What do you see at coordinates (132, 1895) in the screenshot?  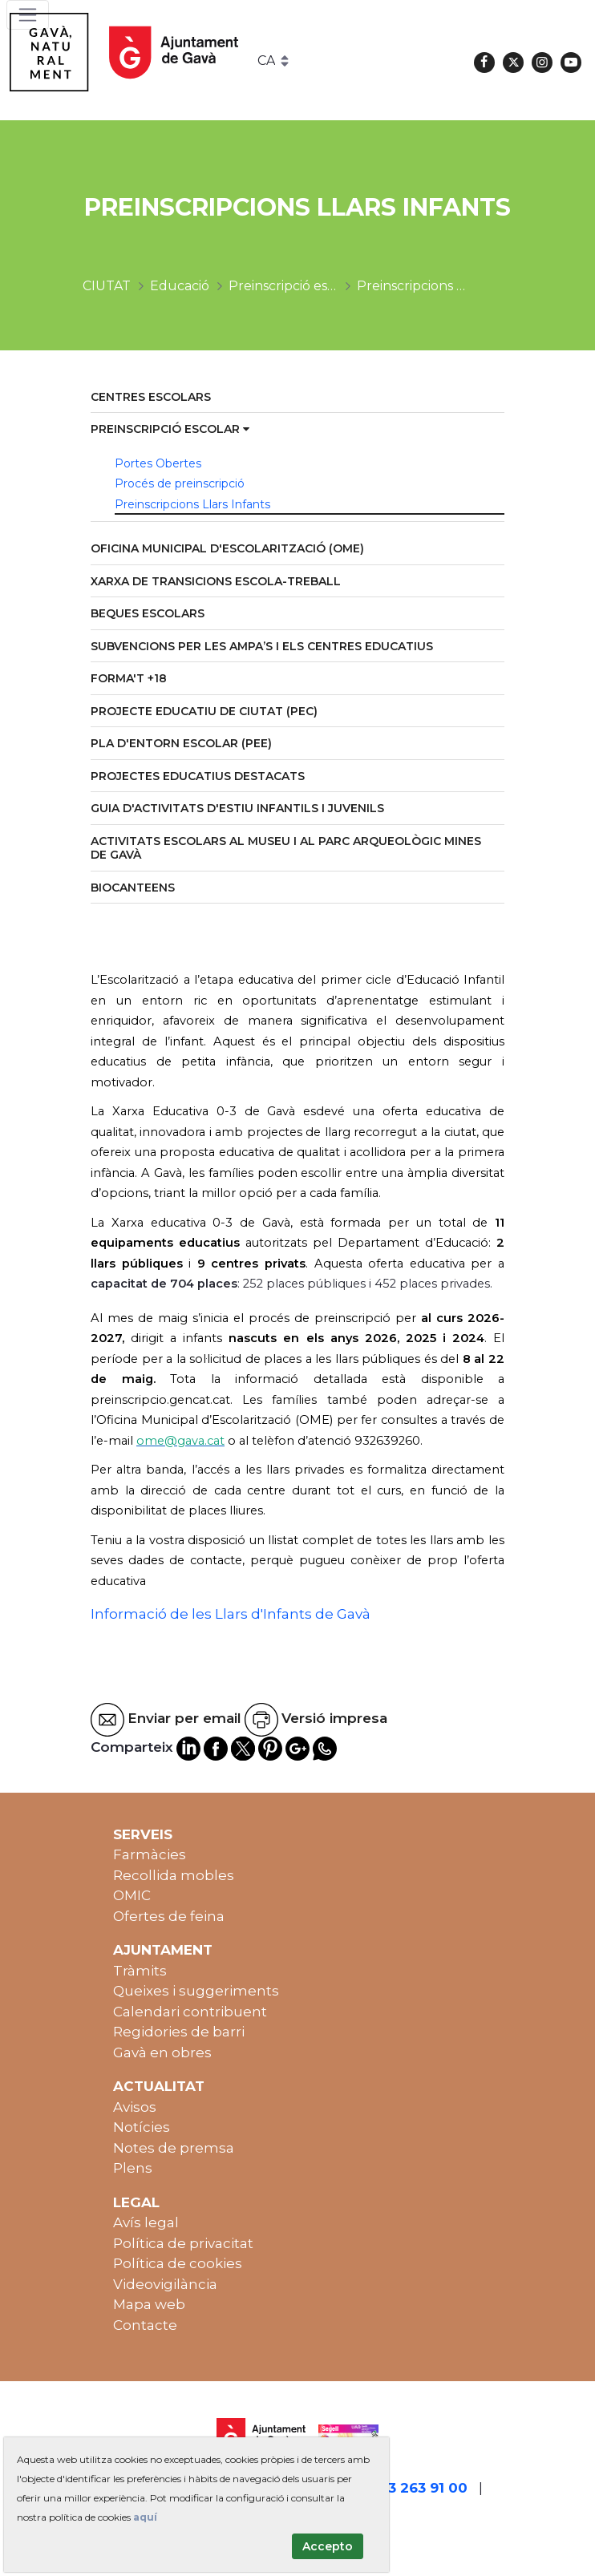 I see `OMIC` at bounding box center [132, 1895].